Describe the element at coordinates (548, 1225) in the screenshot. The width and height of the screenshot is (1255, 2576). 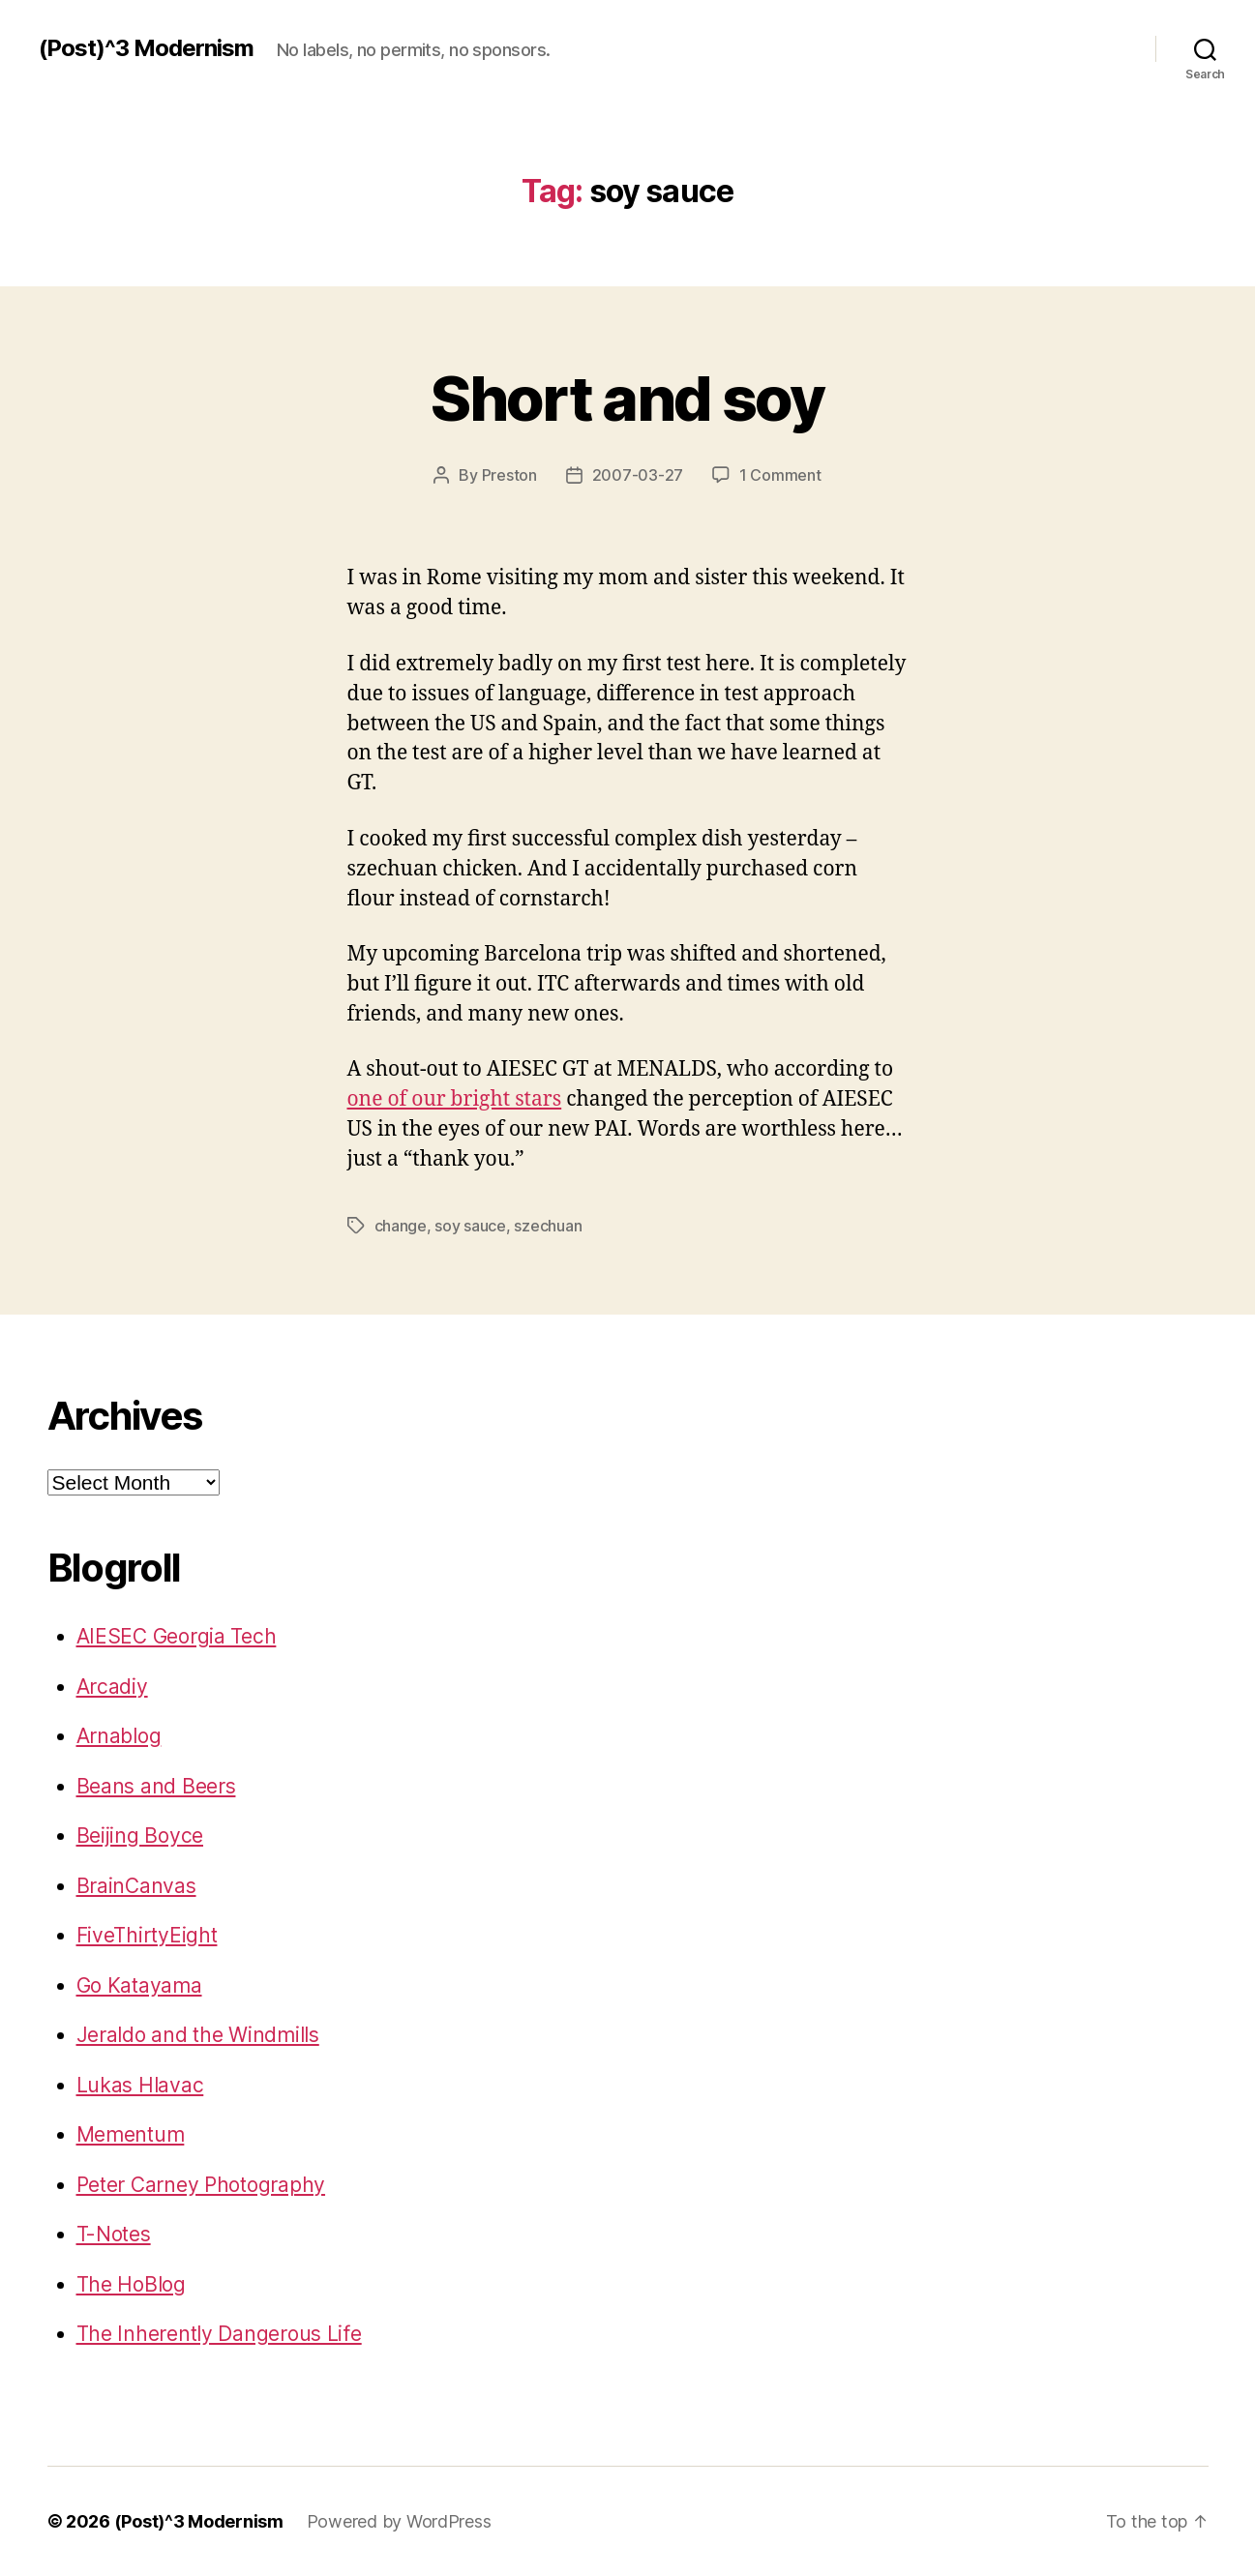
I see `szechuan` at that location.